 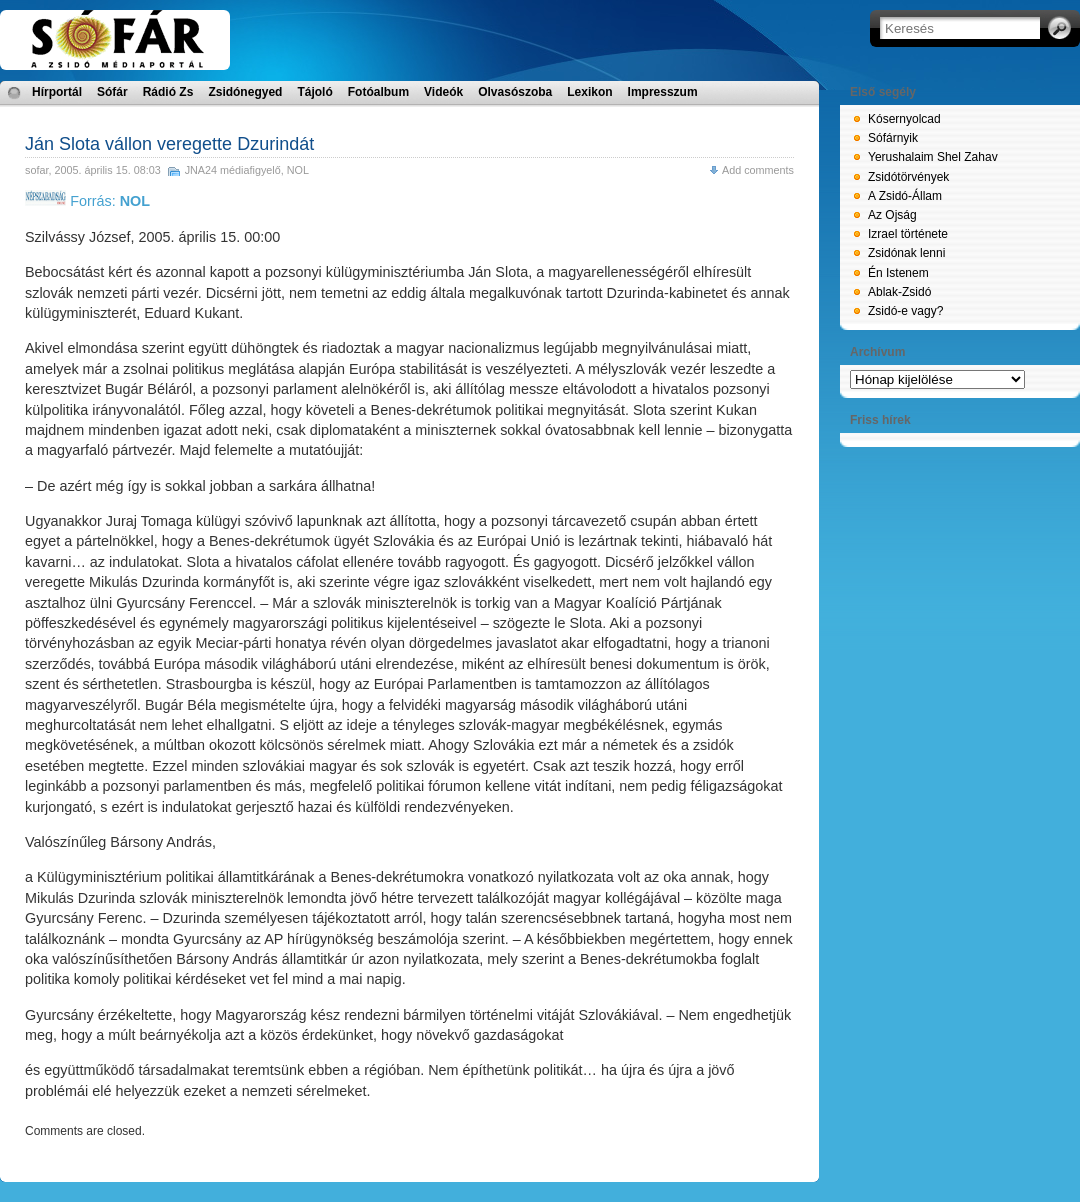 What do you see at coordinates (233, 170) in the screenshot?
I see `JNA24 médiafigyelő` at bounding box center [233, 170].